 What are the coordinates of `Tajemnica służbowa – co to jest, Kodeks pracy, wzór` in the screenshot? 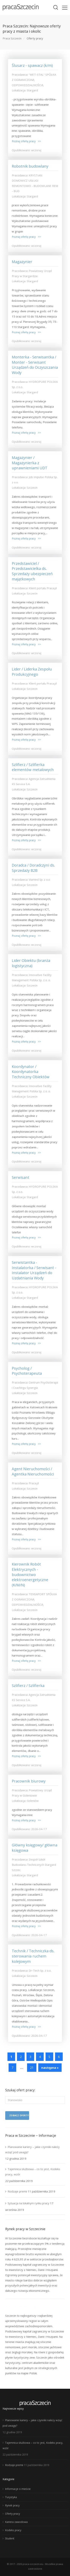 It's located at (32, 2171).